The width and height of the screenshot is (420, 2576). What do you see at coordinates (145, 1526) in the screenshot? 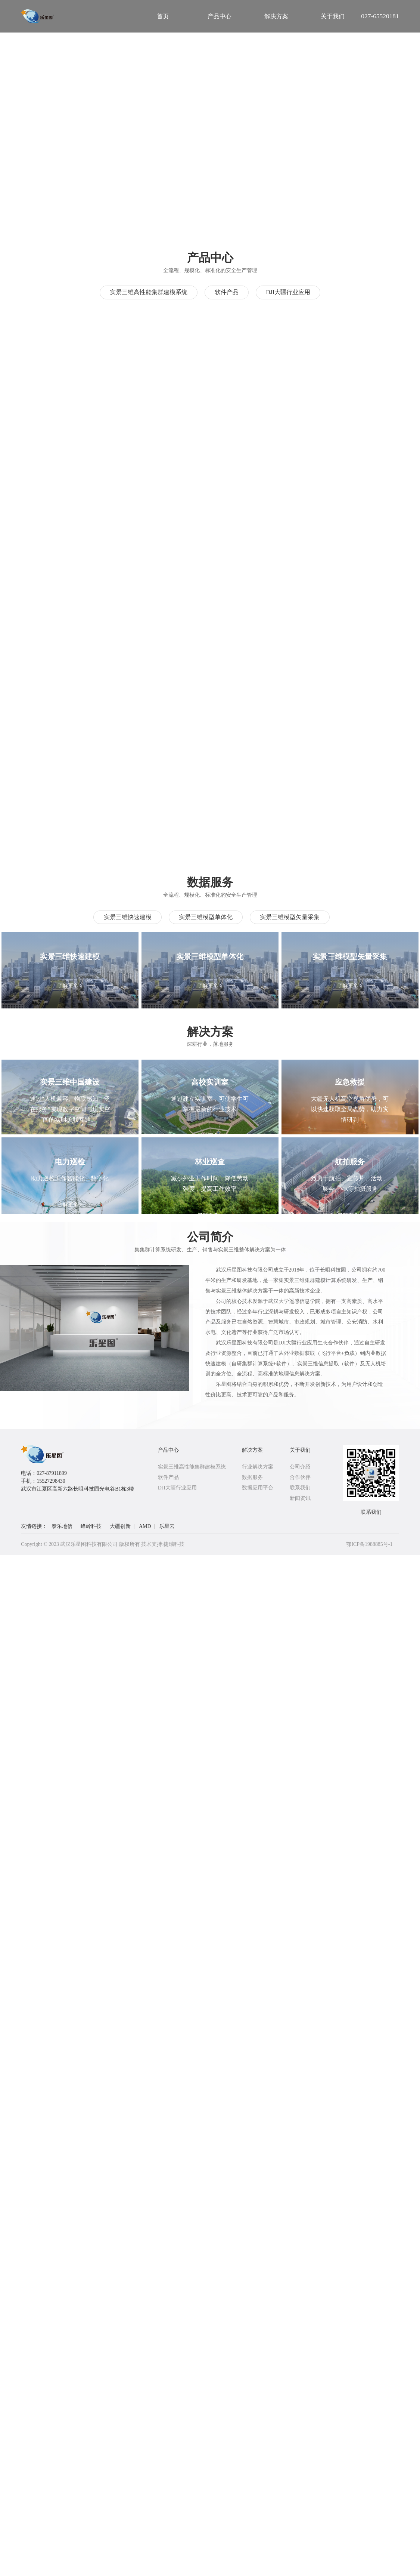
I see `AMD` at bounding box center [145, 1526].